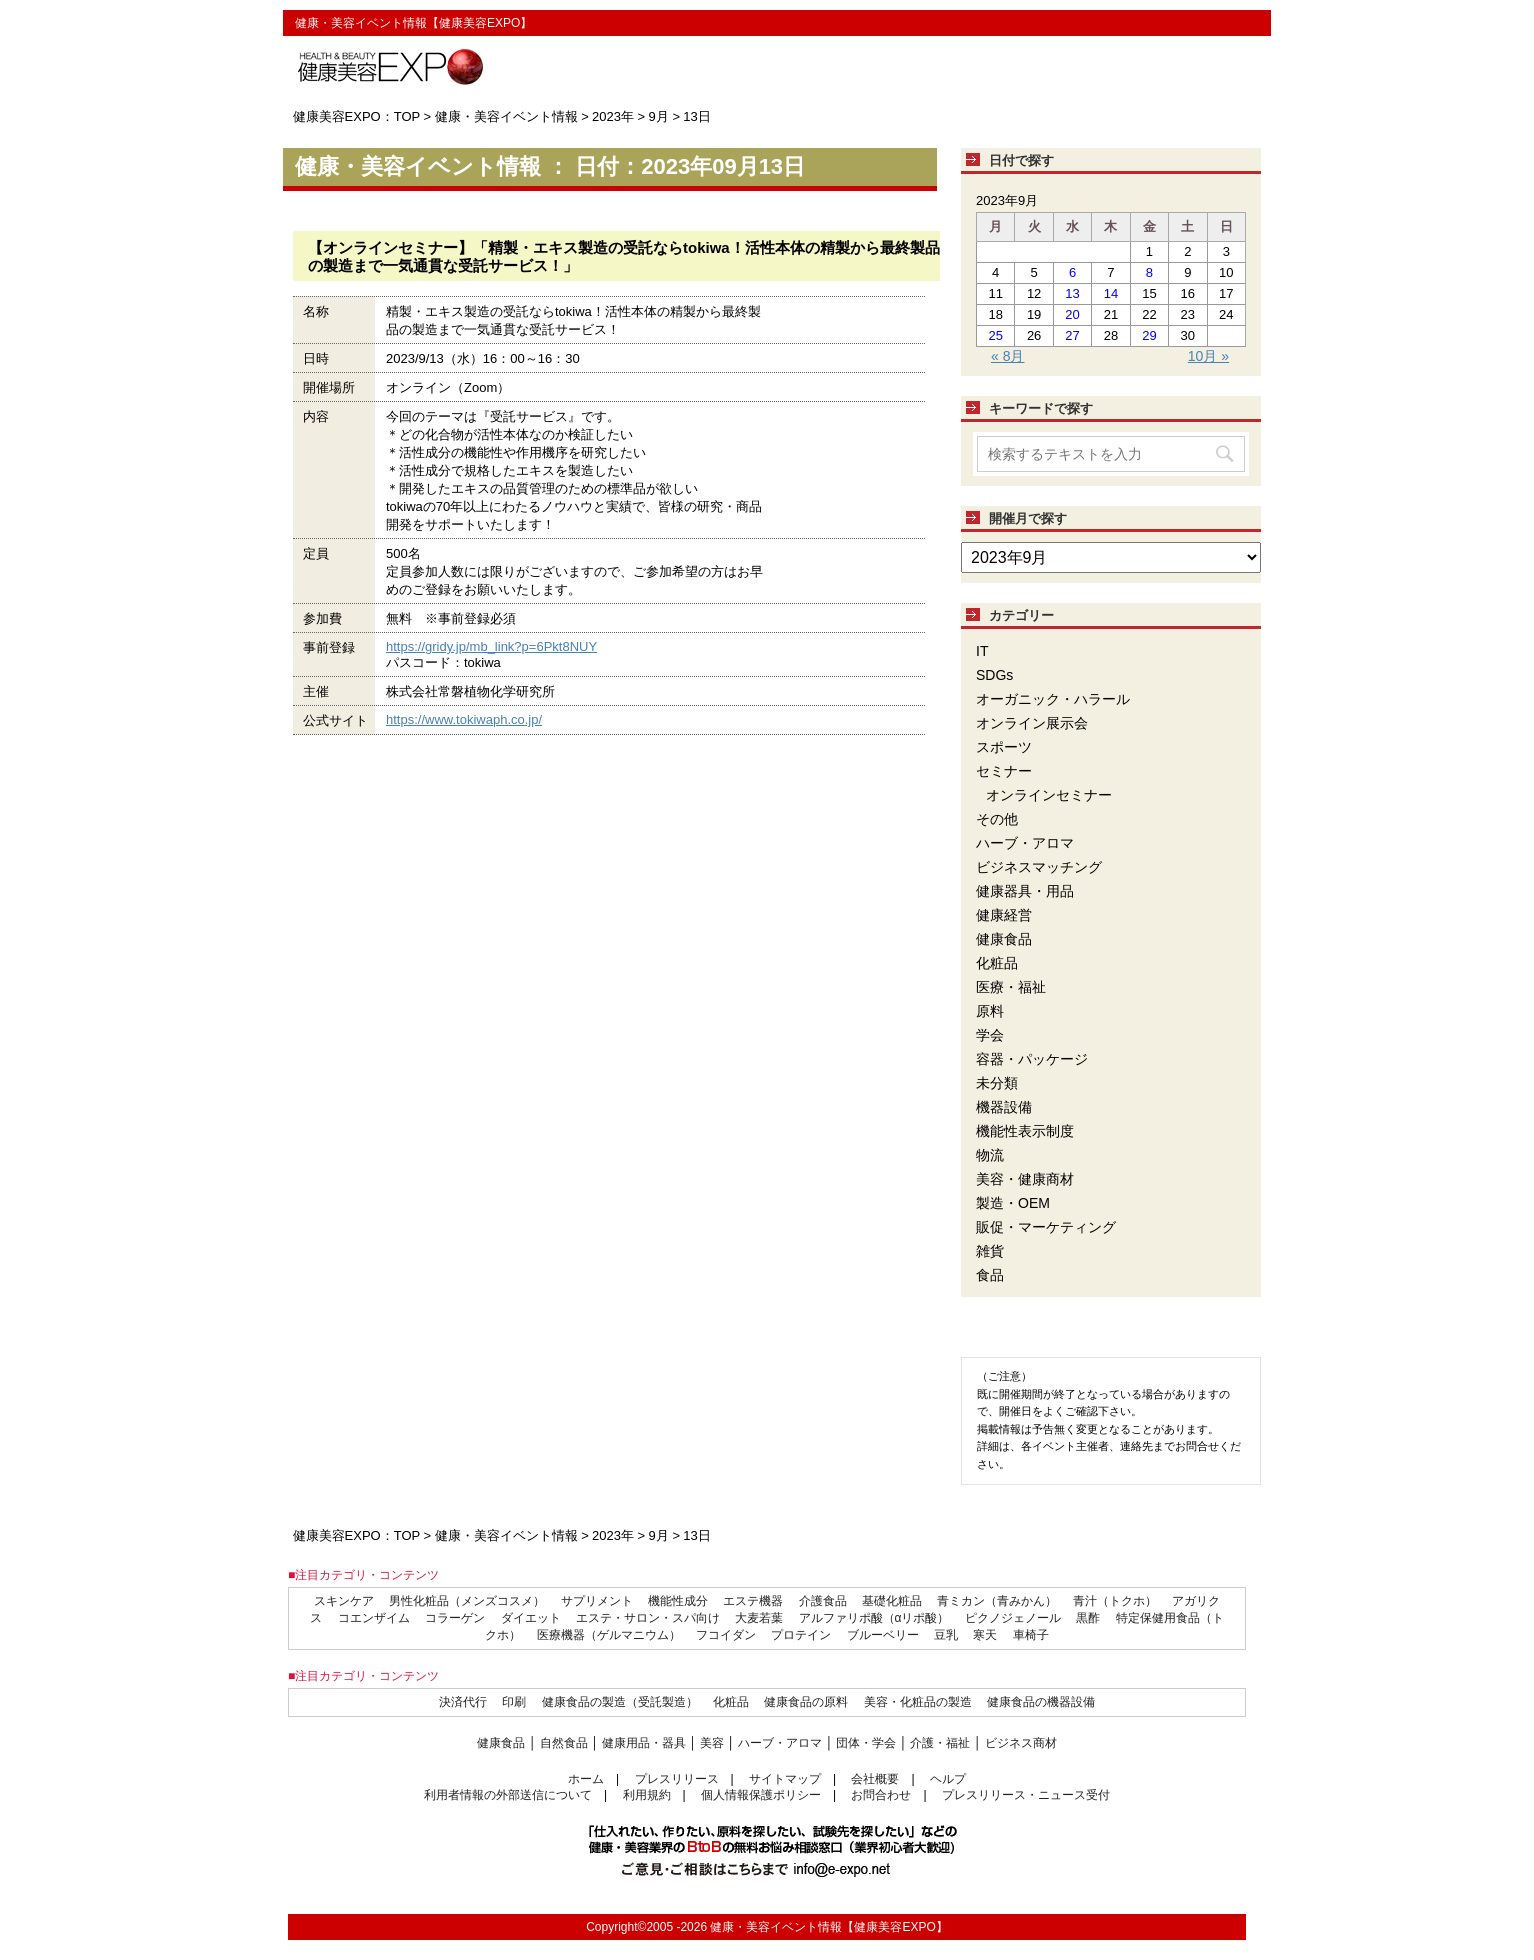 This screenshot has width=1534, height=1960. What do you see at coordinates (1025, 843) in the screenshot?
I see `ハーブ・アロマ` at bounding box center [1025, 843].